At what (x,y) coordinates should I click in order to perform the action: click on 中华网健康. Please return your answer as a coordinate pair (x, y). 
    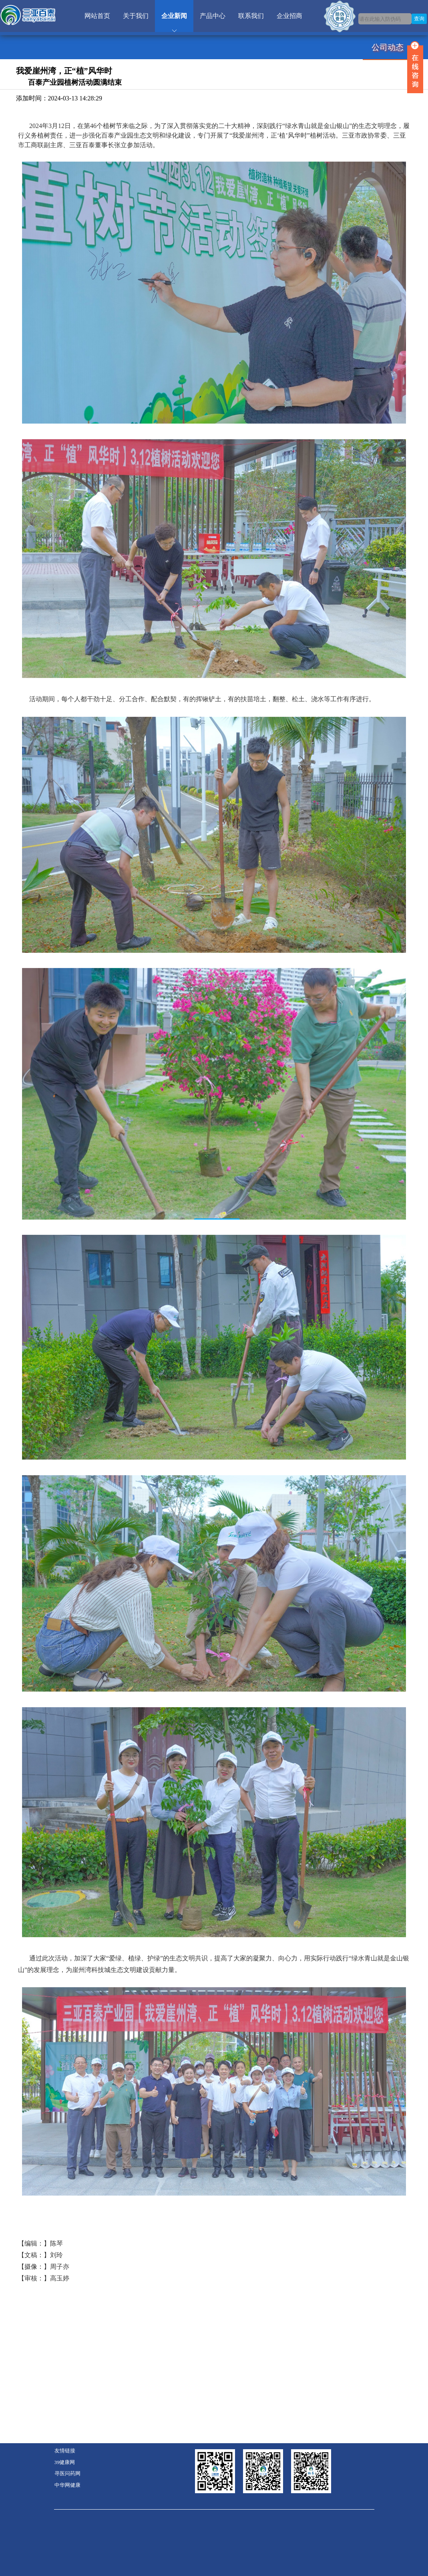
    Looking at the image, I should click on (67, 2485).